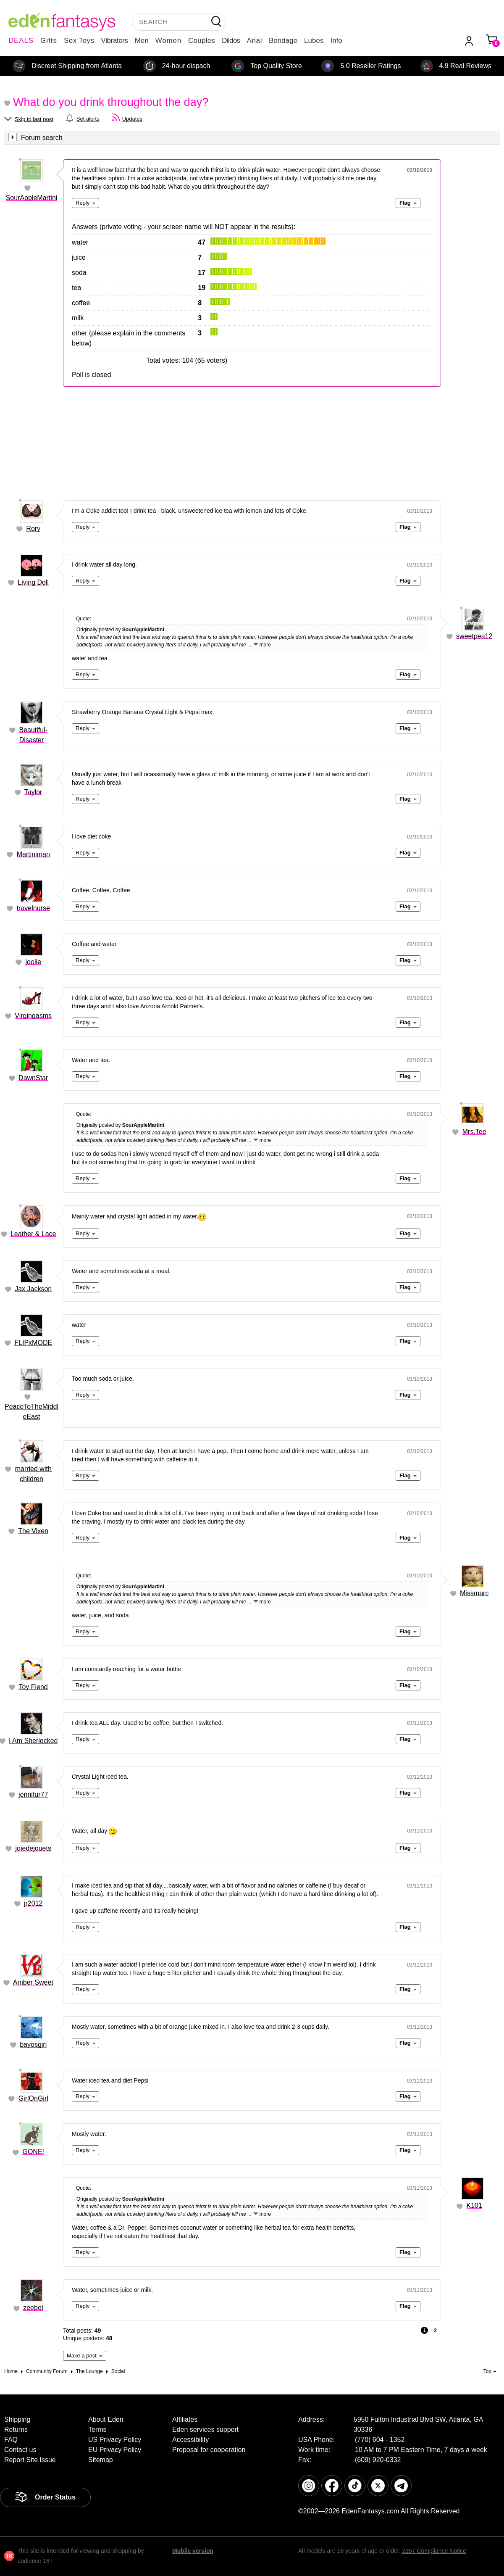 The width and height of the screenshot is (504, 2576). I want to click on Martiniman, so click(33, 854).